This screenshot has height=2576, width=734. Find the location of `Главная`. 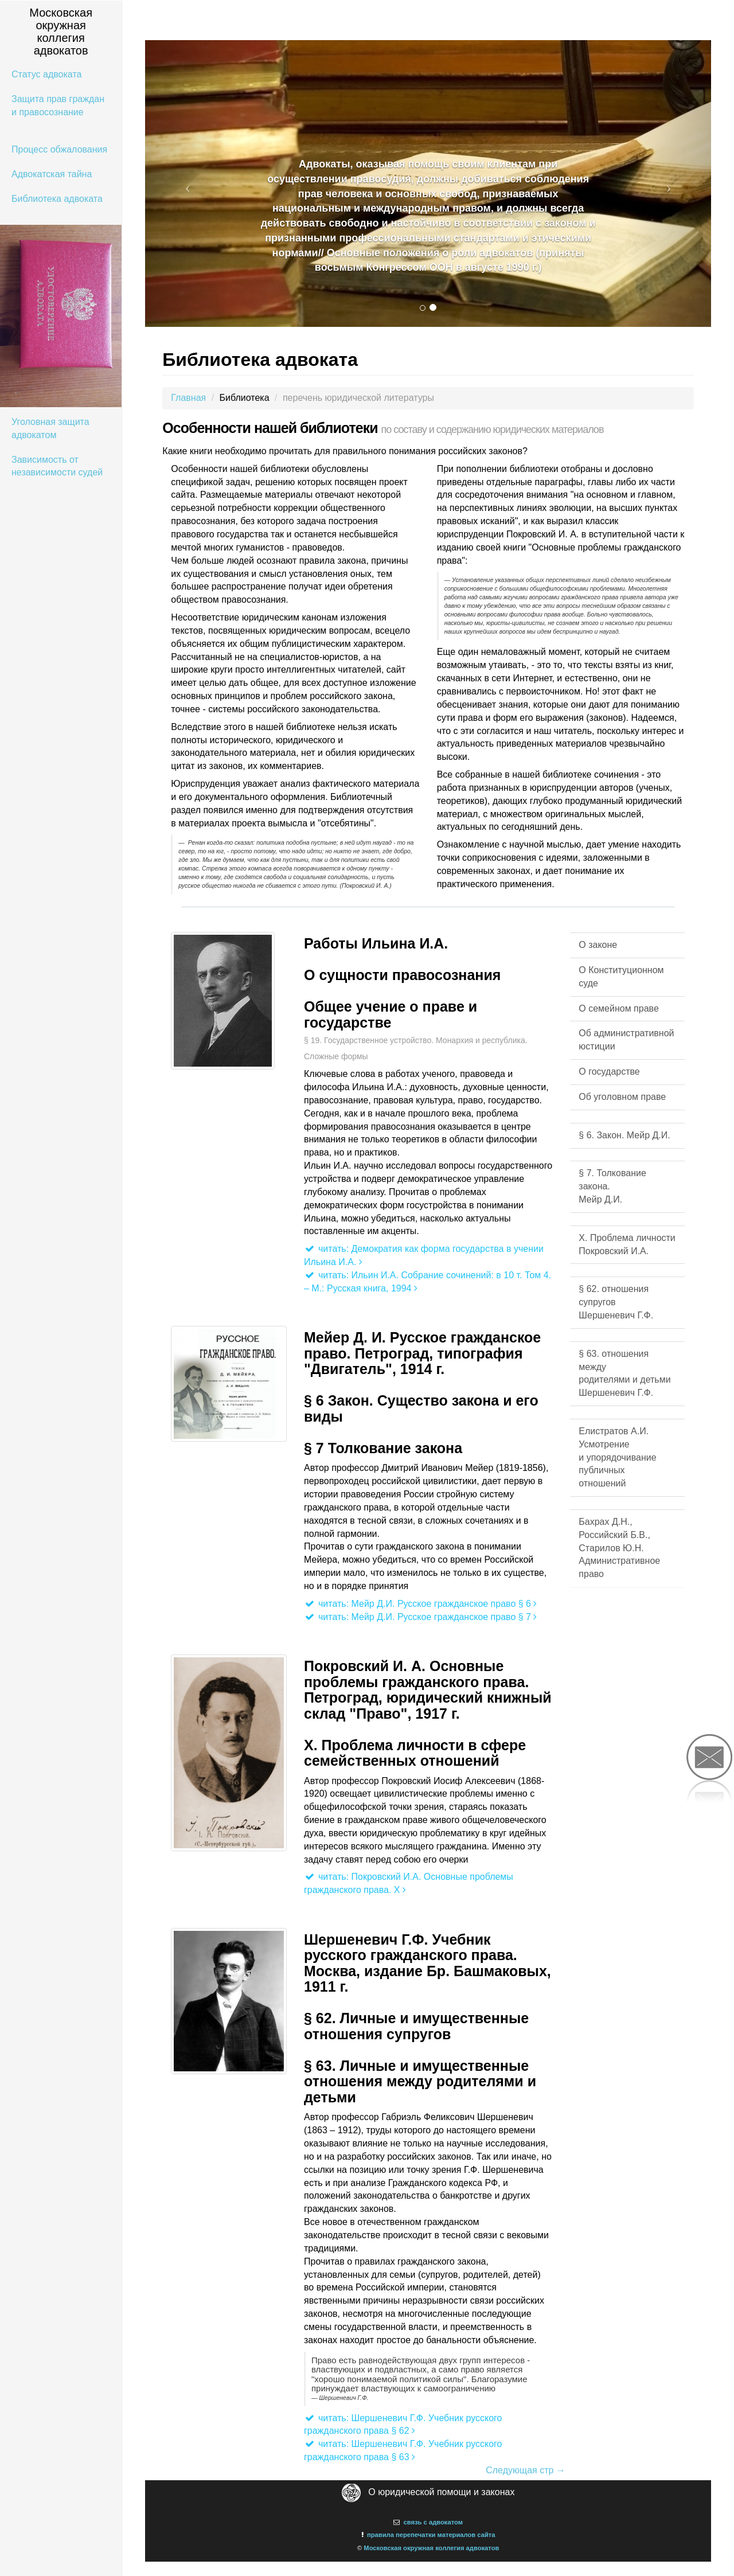

Главная is located at coordinates (188, 398).